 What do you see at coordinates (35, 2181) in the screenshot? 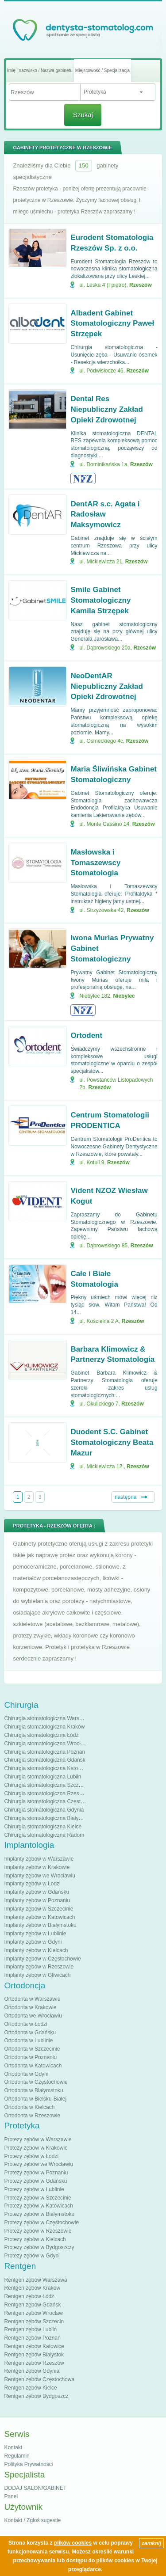
I see `Protezy zębów w Gdańsku` at bounding box center [35, 2181].